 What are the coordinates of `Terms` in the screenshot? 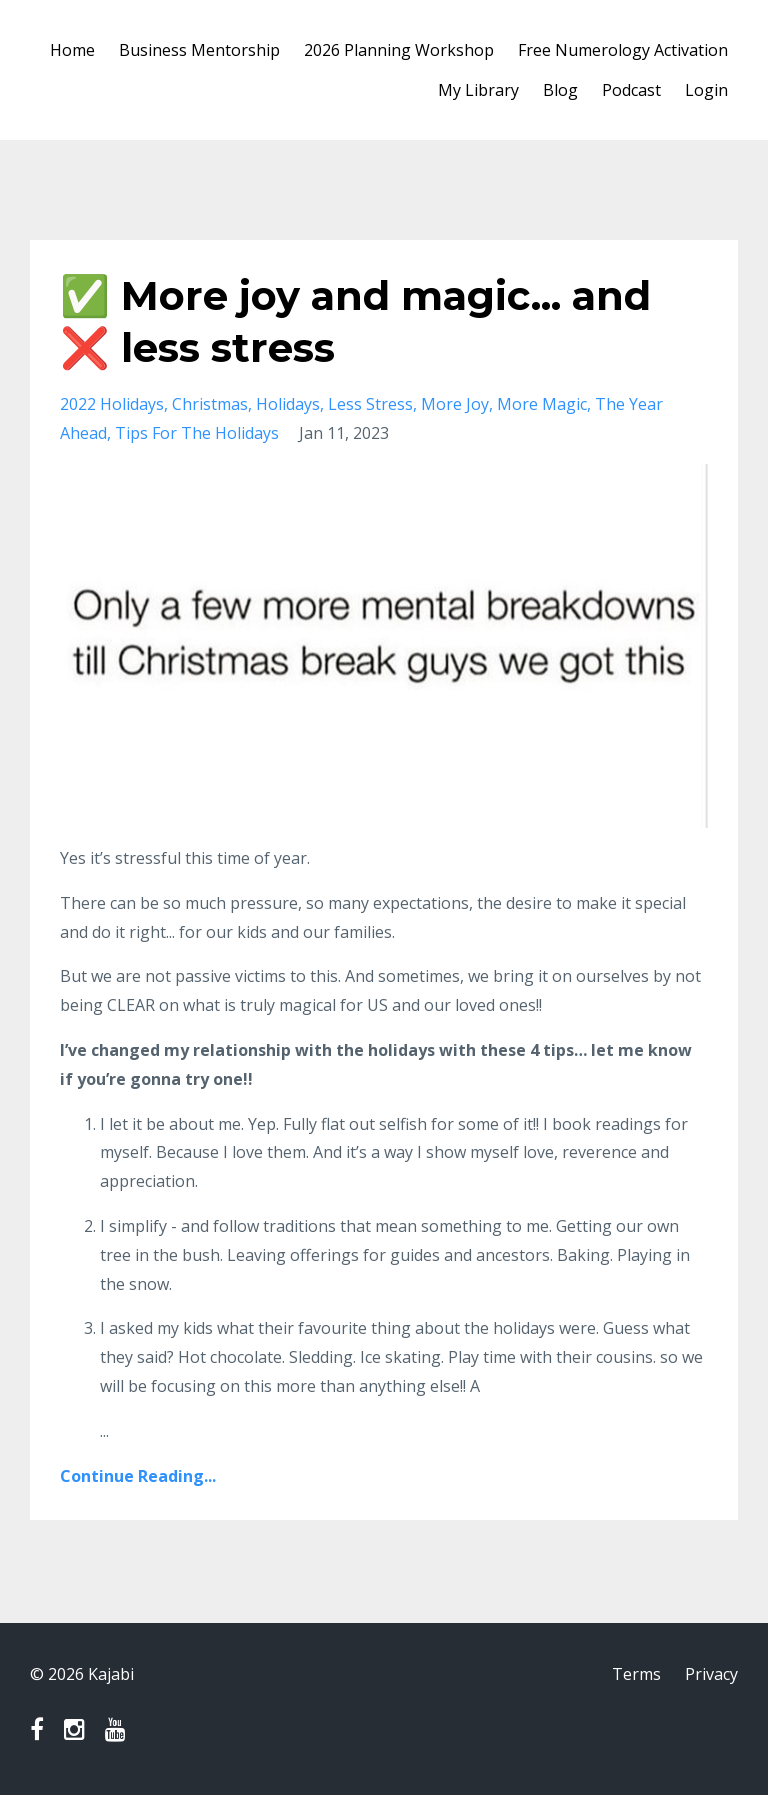 It's located at (636, 1674).